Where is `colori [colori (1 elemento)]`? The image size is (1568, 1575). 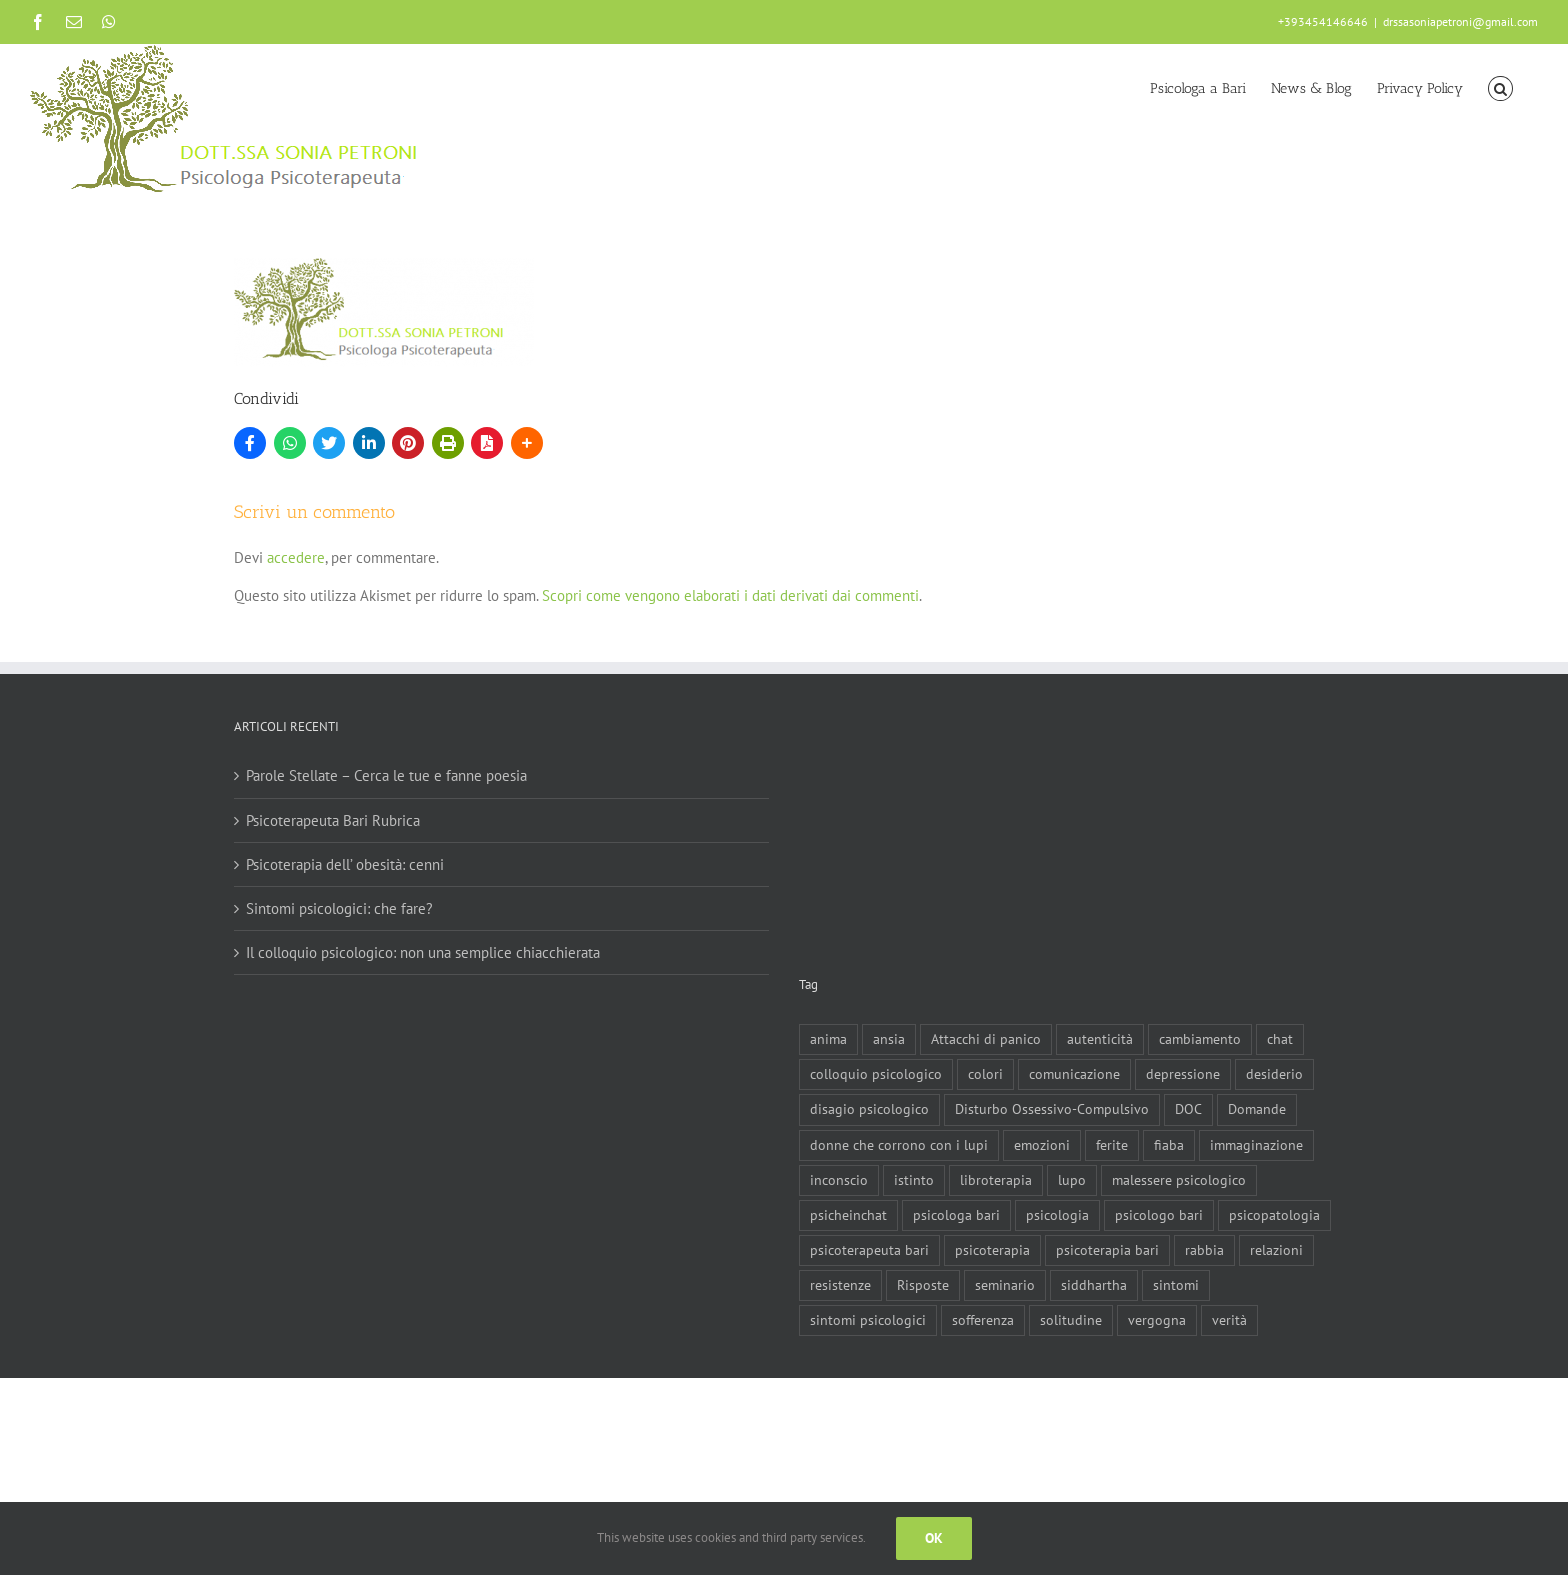
colori [colori (1 elemento)] is located at coordinates (985, 1074).